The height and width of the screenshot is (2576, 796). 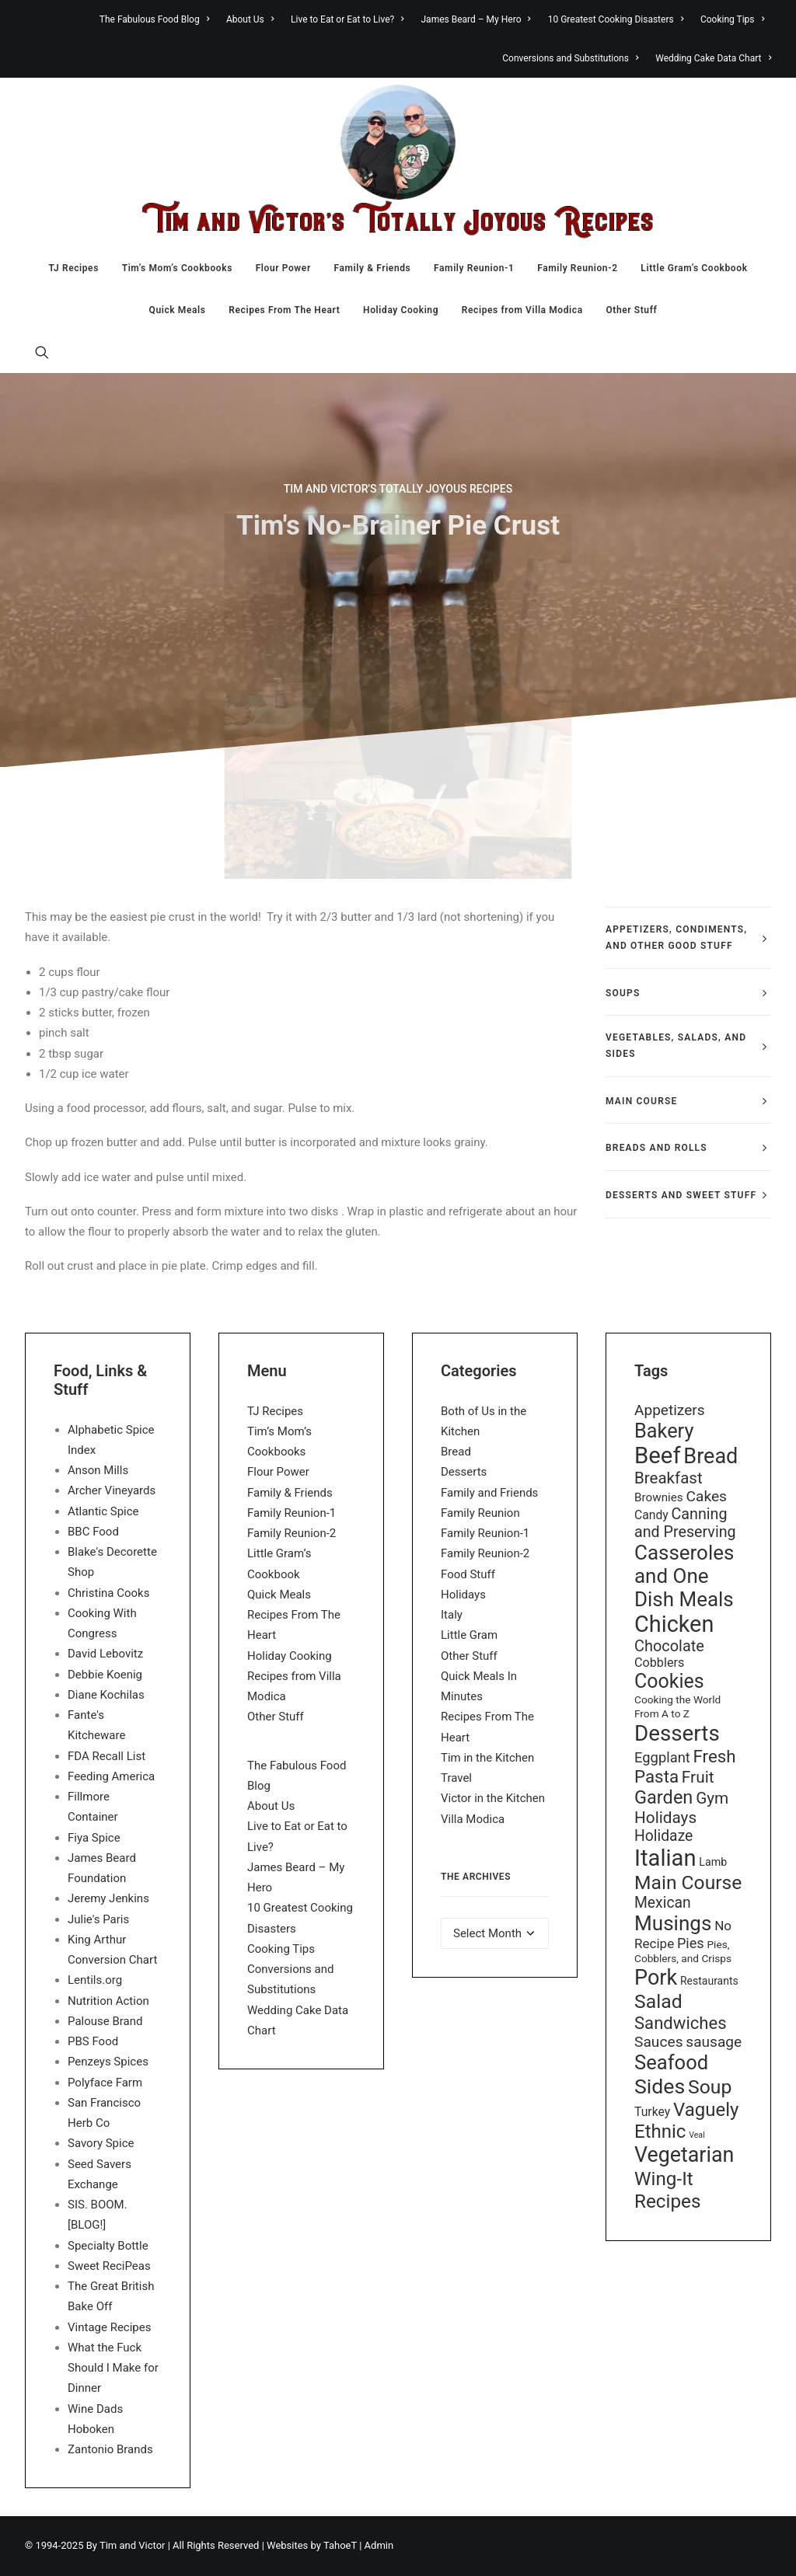 What do you see at coordinates (103, 1511) in the screenshot?
I see `Atlantic Spice` at bounding box center [103, 1511].